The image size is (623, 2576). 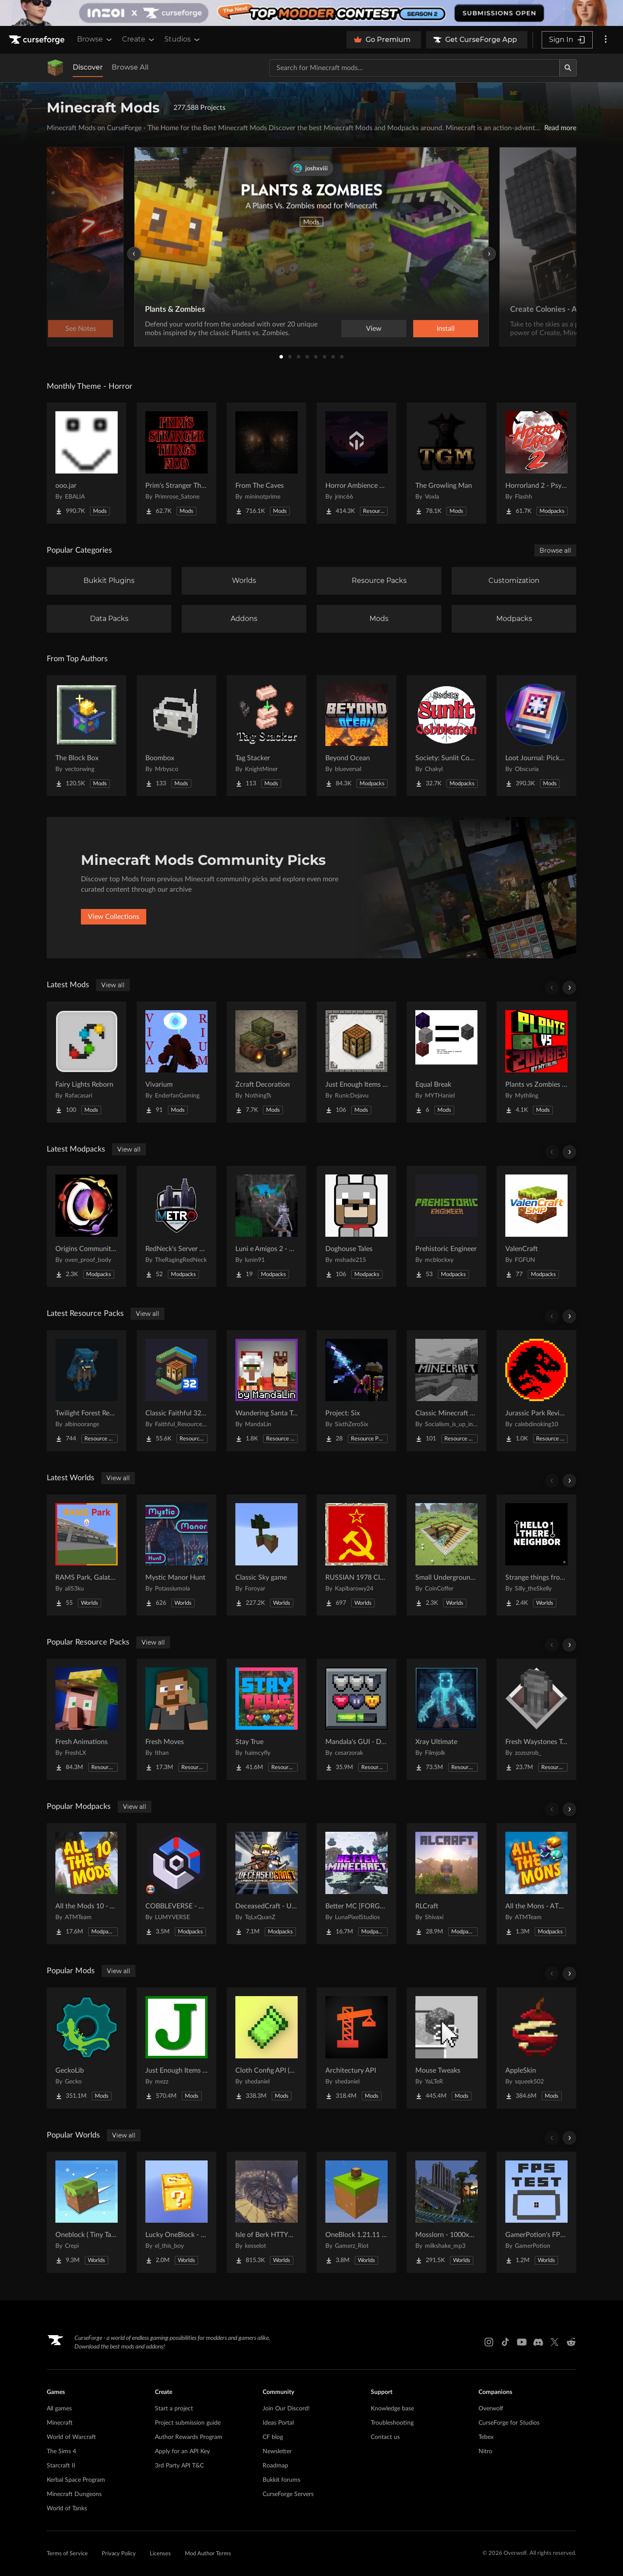 What do you see at coordinates (392, 2409) in the screenshot?
I see `Knowledge base` at bounding box center [392, 2409].